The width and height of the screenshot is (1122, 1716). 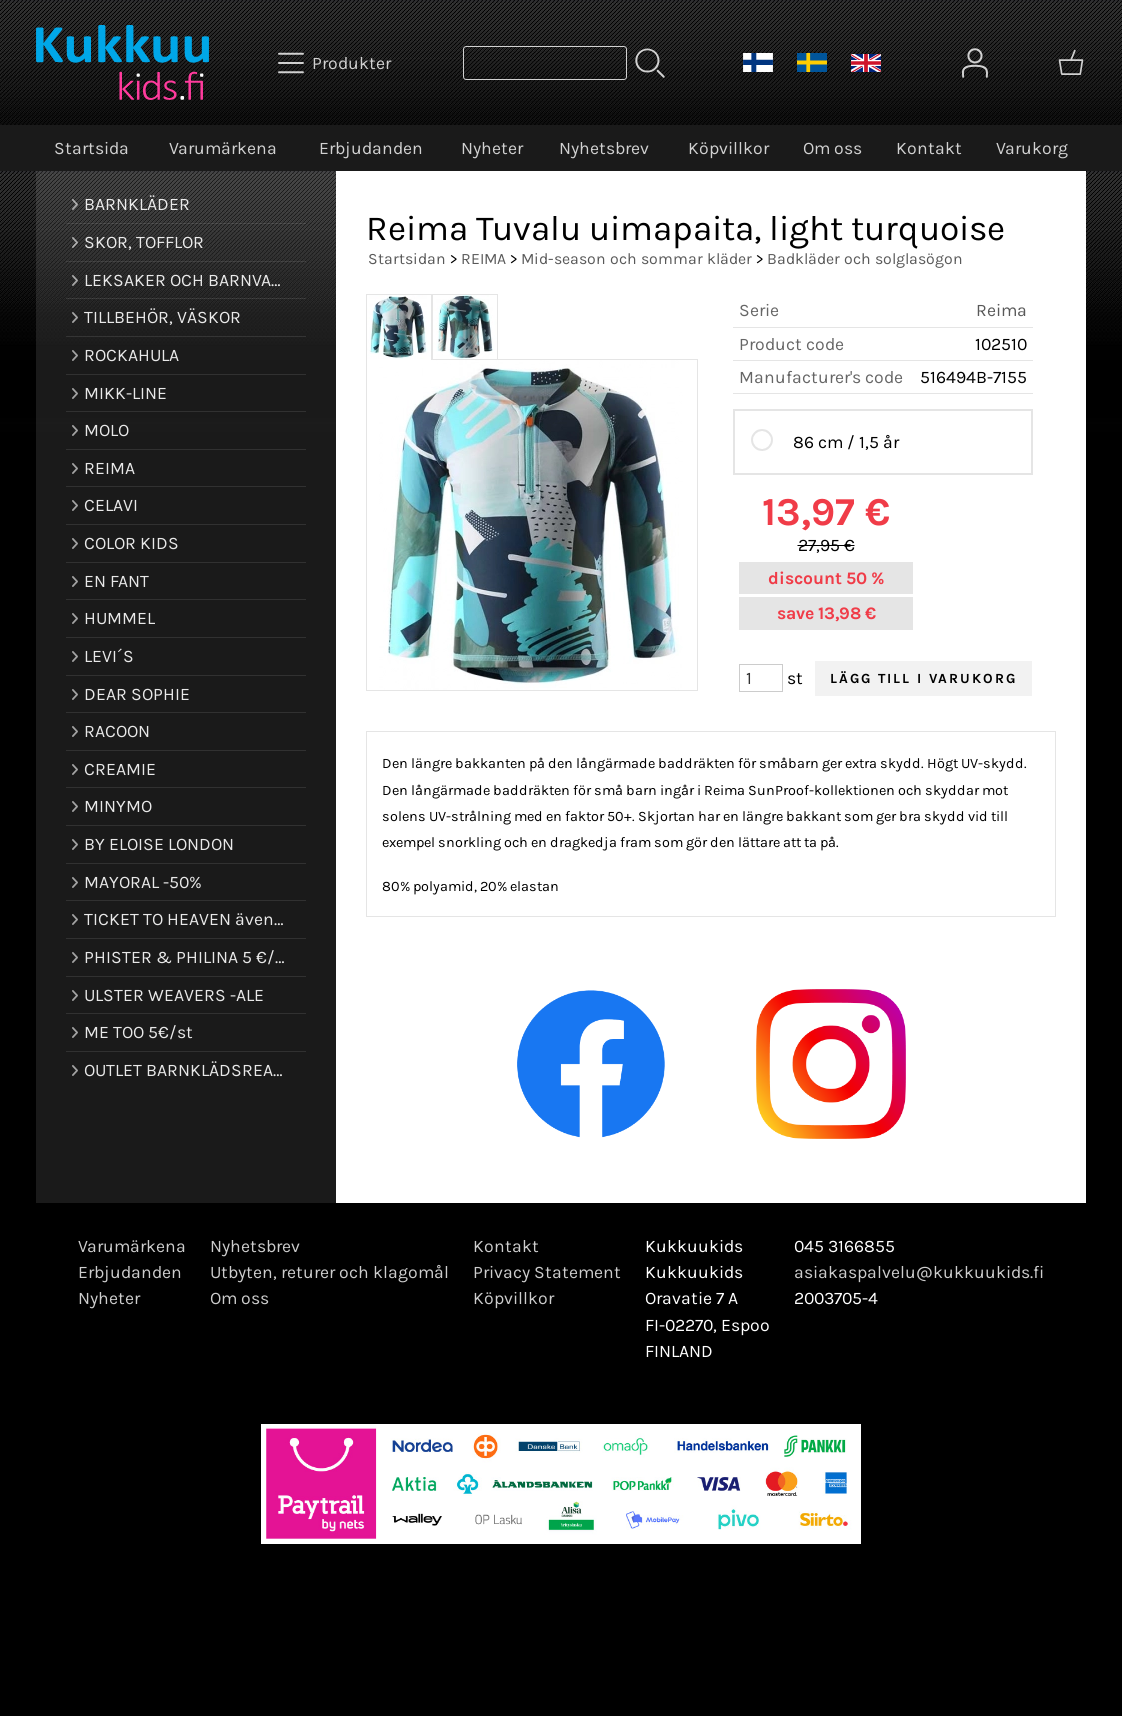 I want to click on Reima, so click(x=1001, y=310).